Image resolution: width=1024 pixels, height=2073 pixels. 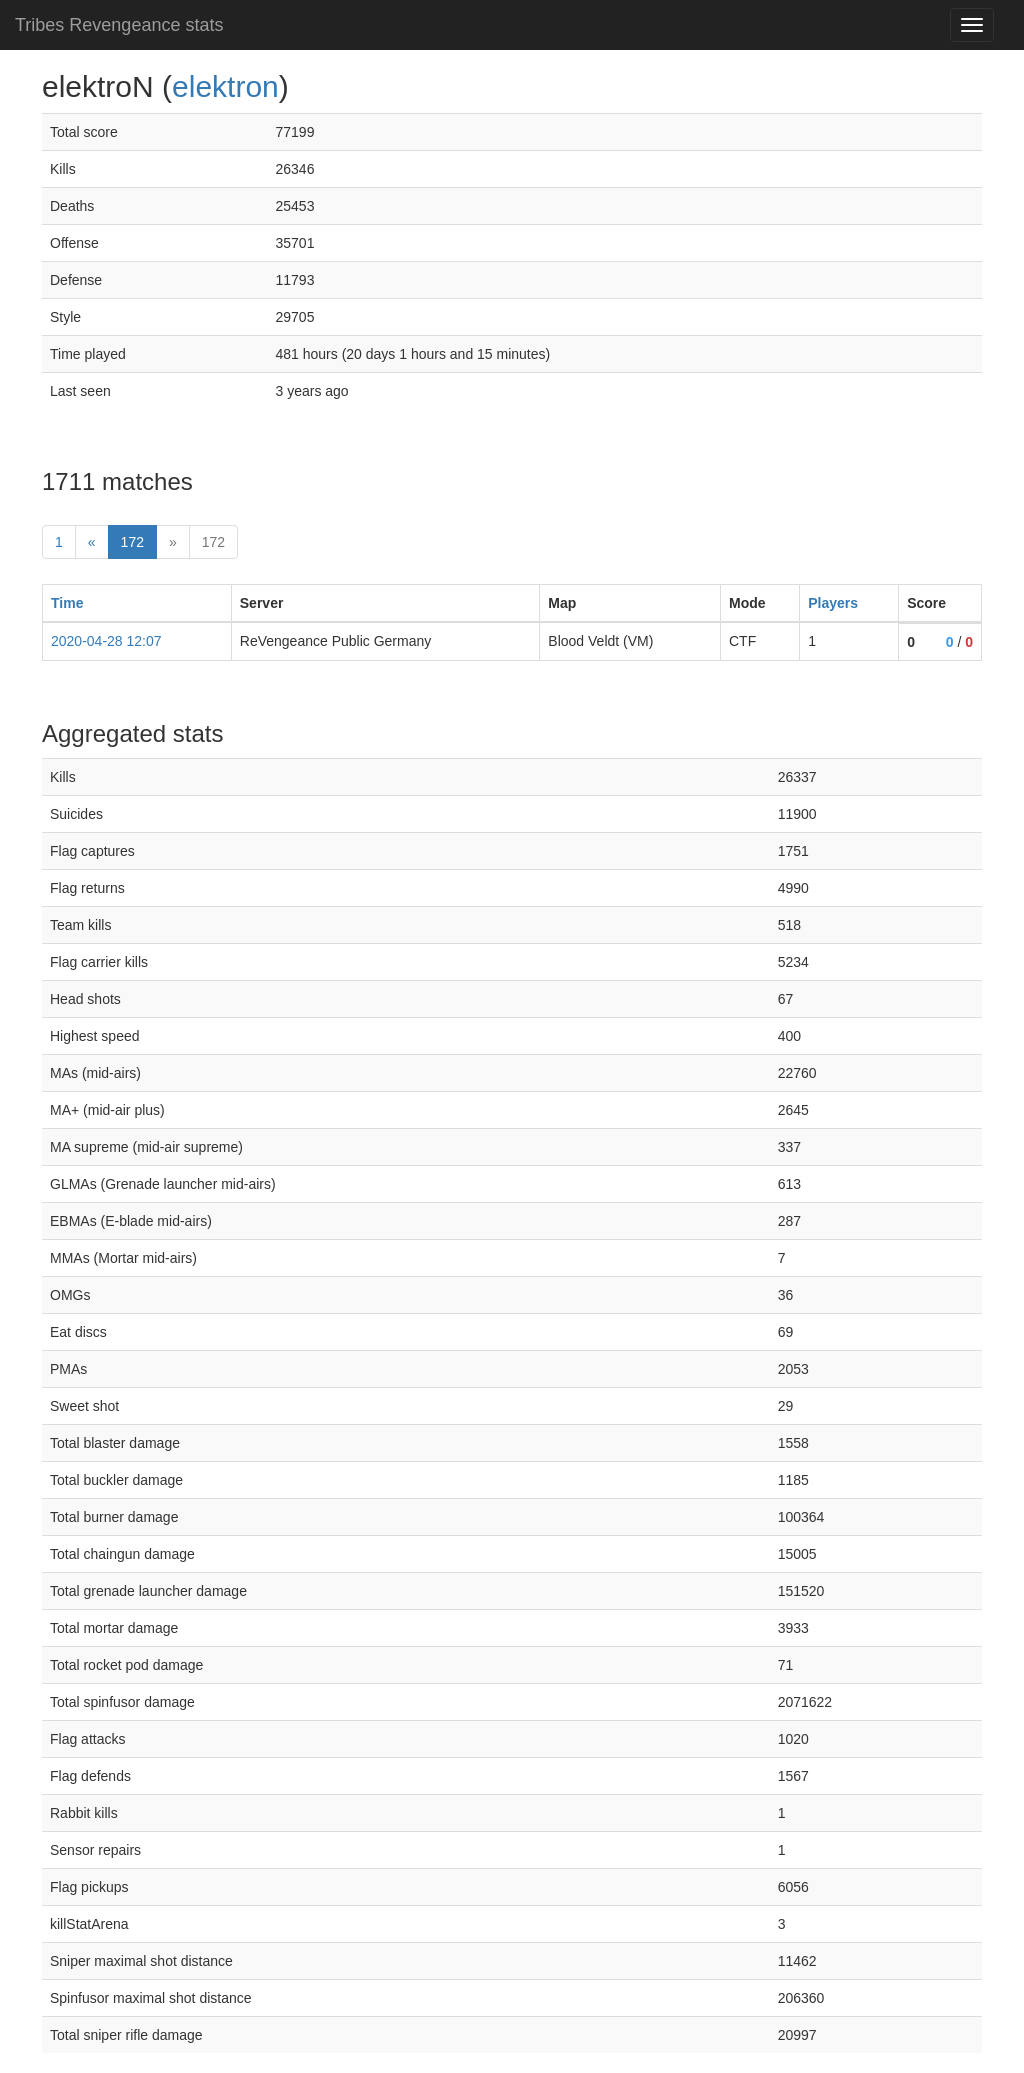 What do you see at coordinates (213, 542) in the screenshot?
I see `172 [Last]` at bounding box center [213, 542].